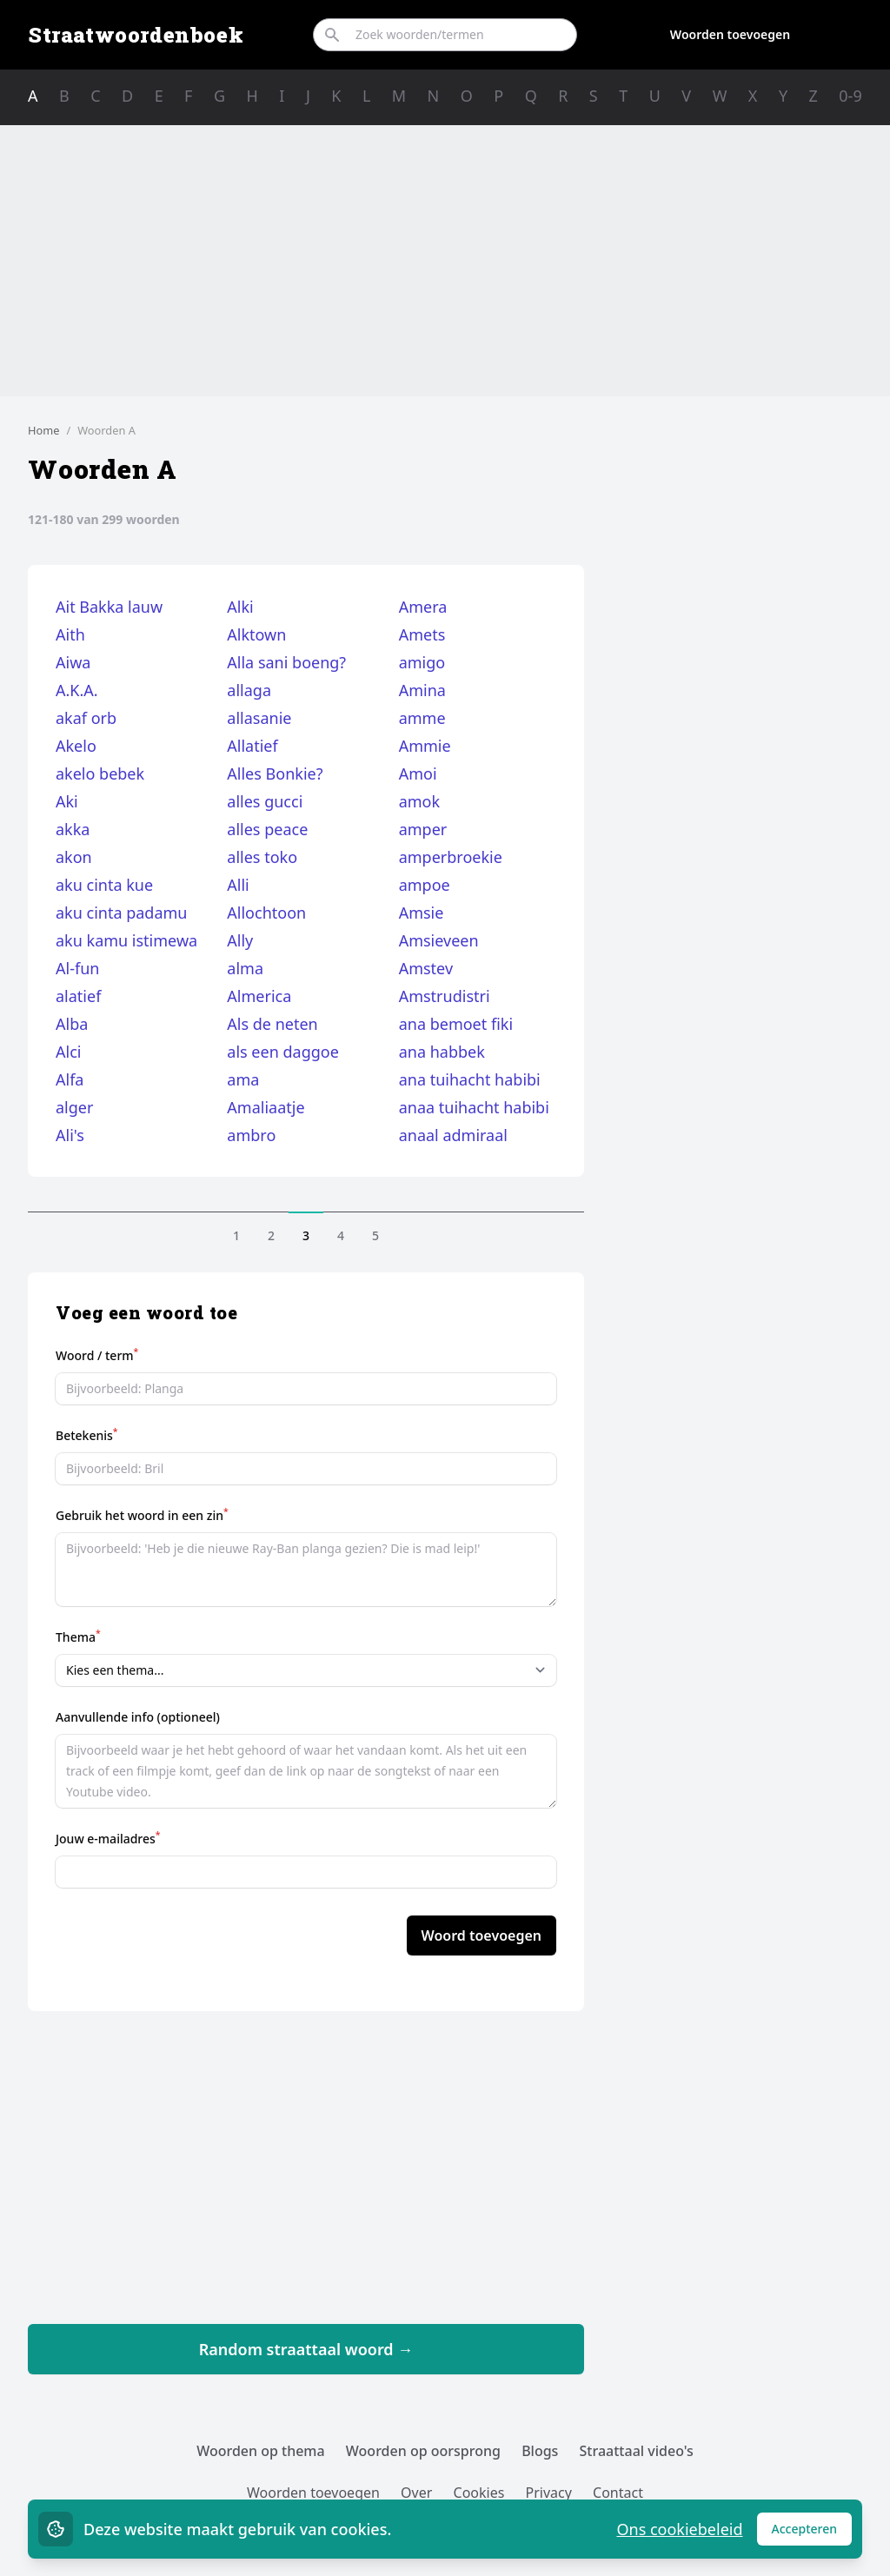 The image size is (890, 2576). What do you see at coordinates (243, 1079) in the screenshot?
I see `ama` at bounding box center [243, 1079].